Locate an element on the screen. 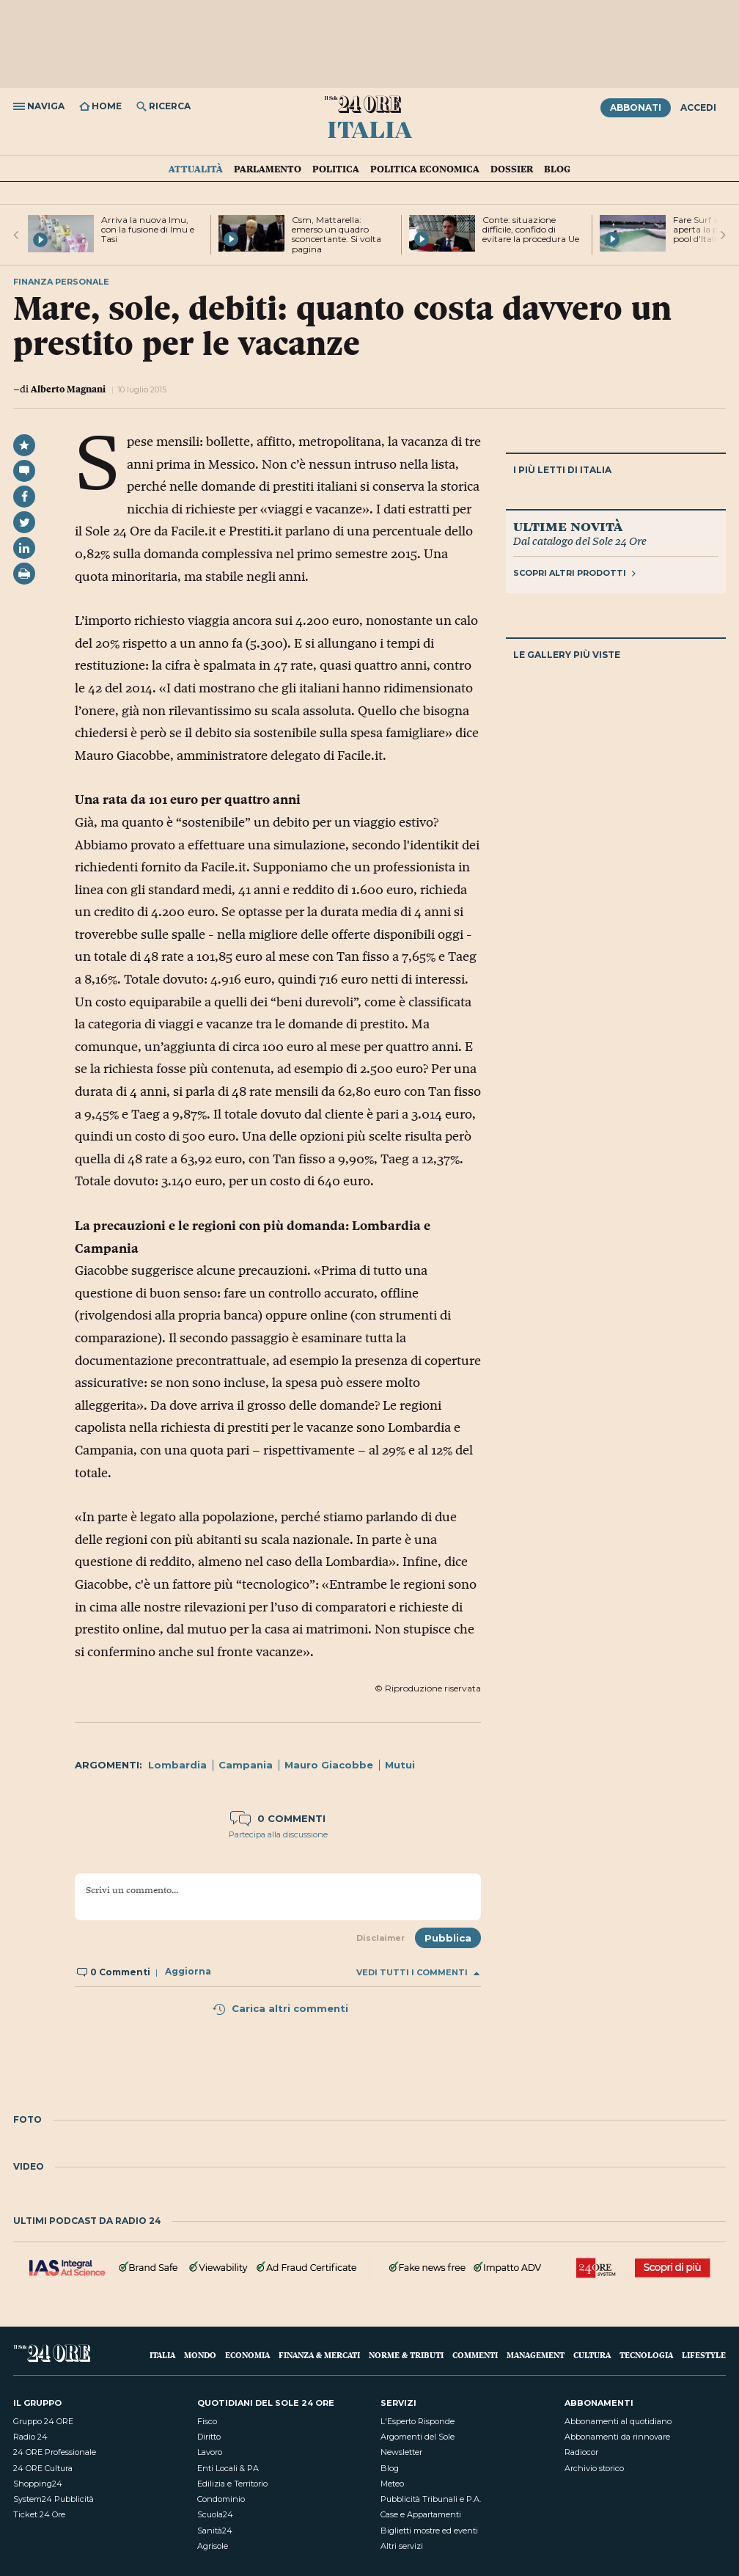  Attualità is located at coordinates (196, 168).